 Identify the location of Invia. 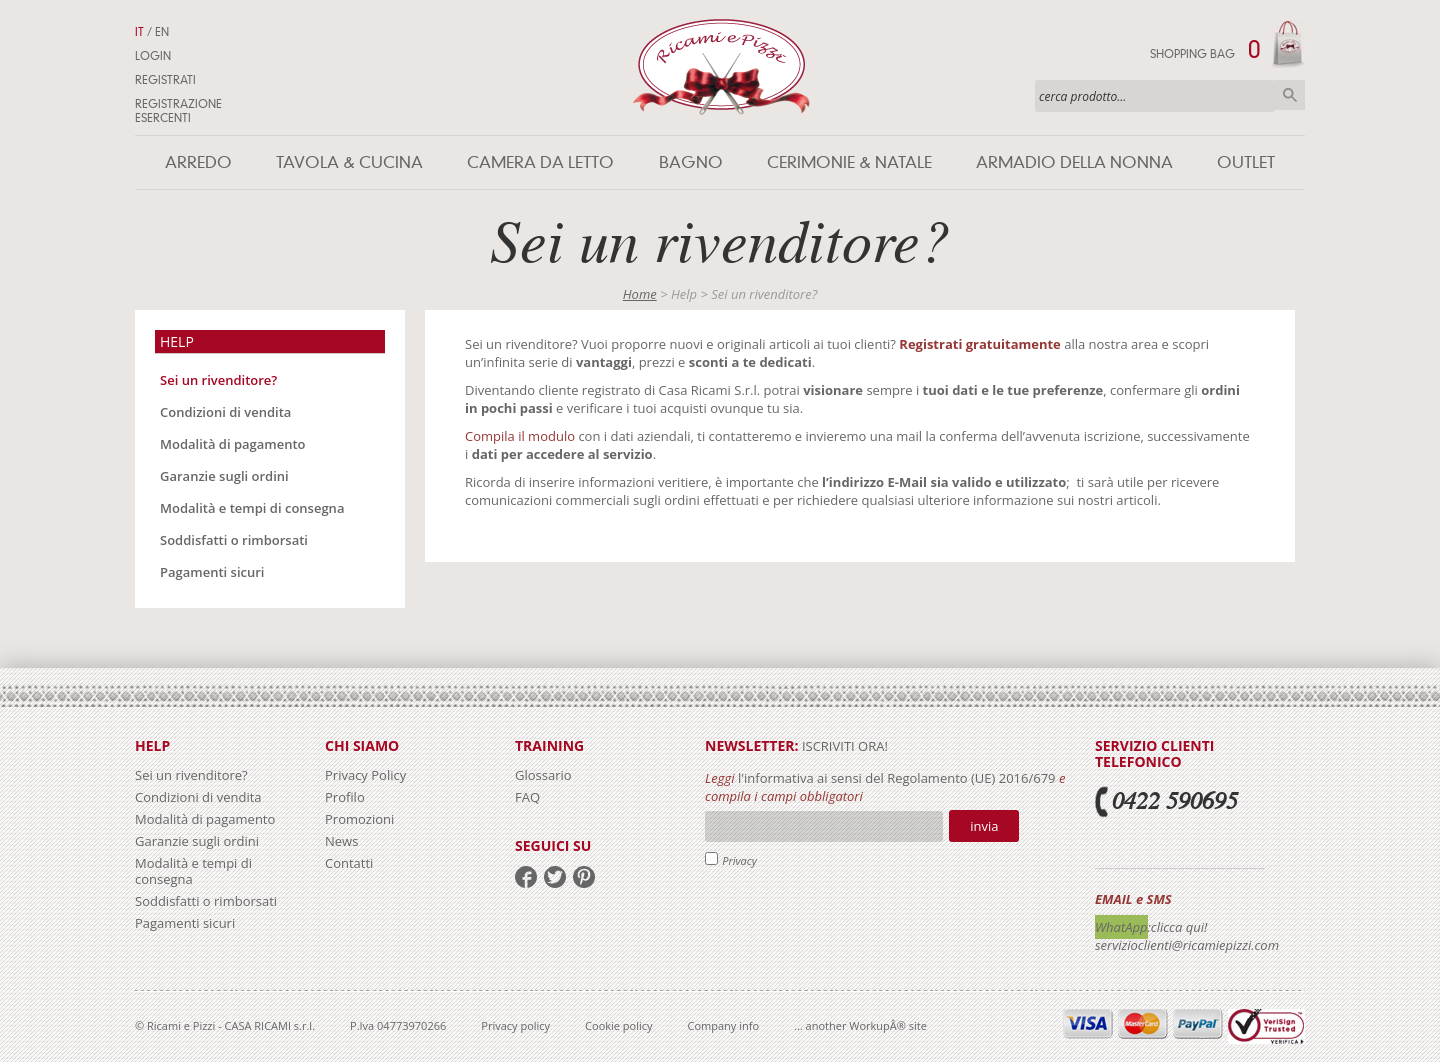
(984, 826).